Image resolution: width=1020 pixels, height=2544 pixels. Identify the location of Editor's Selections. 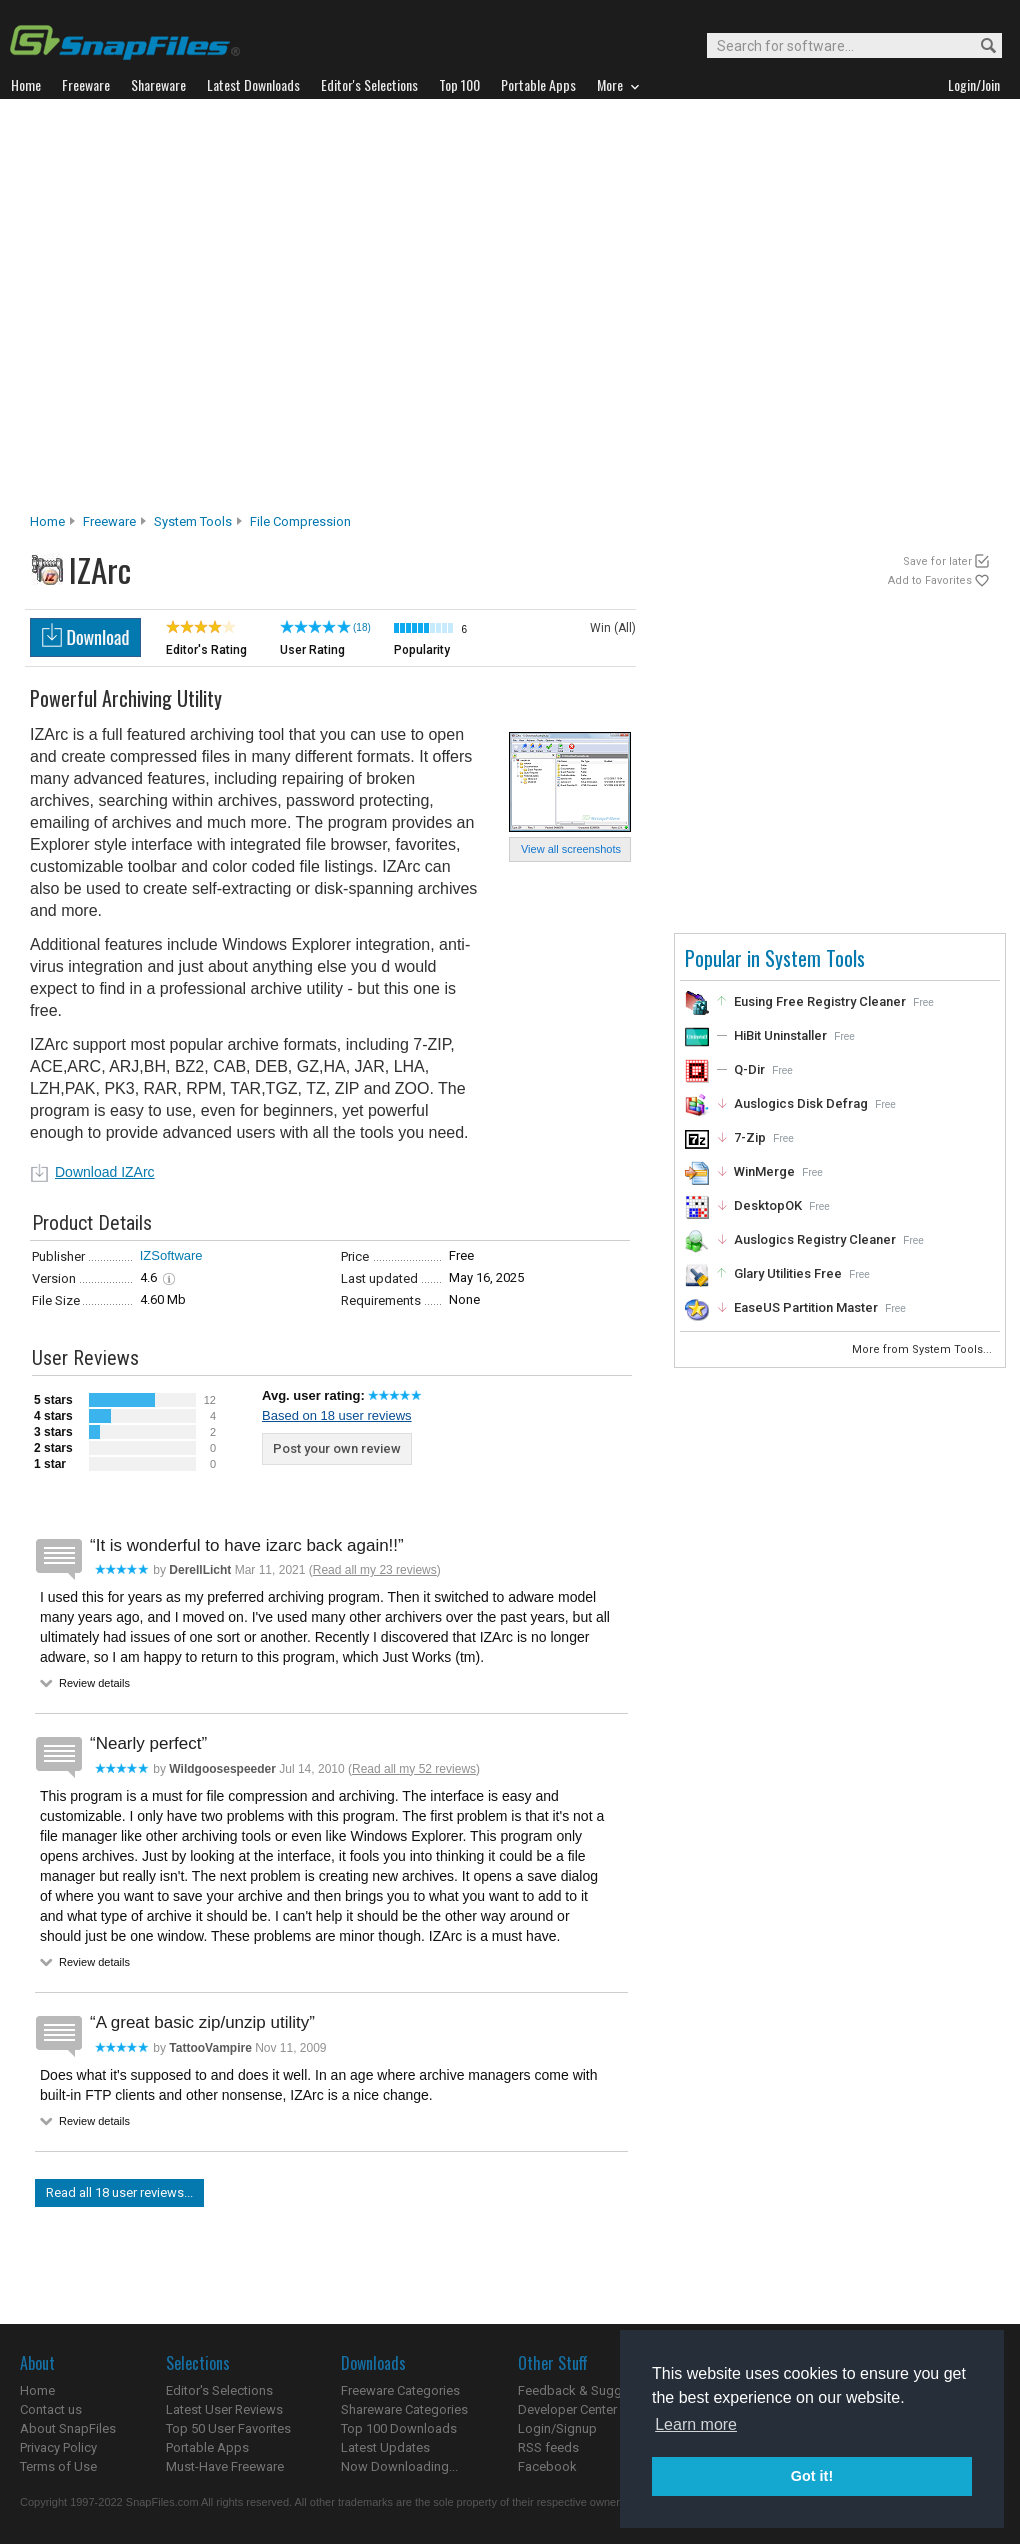
(219, 2390).